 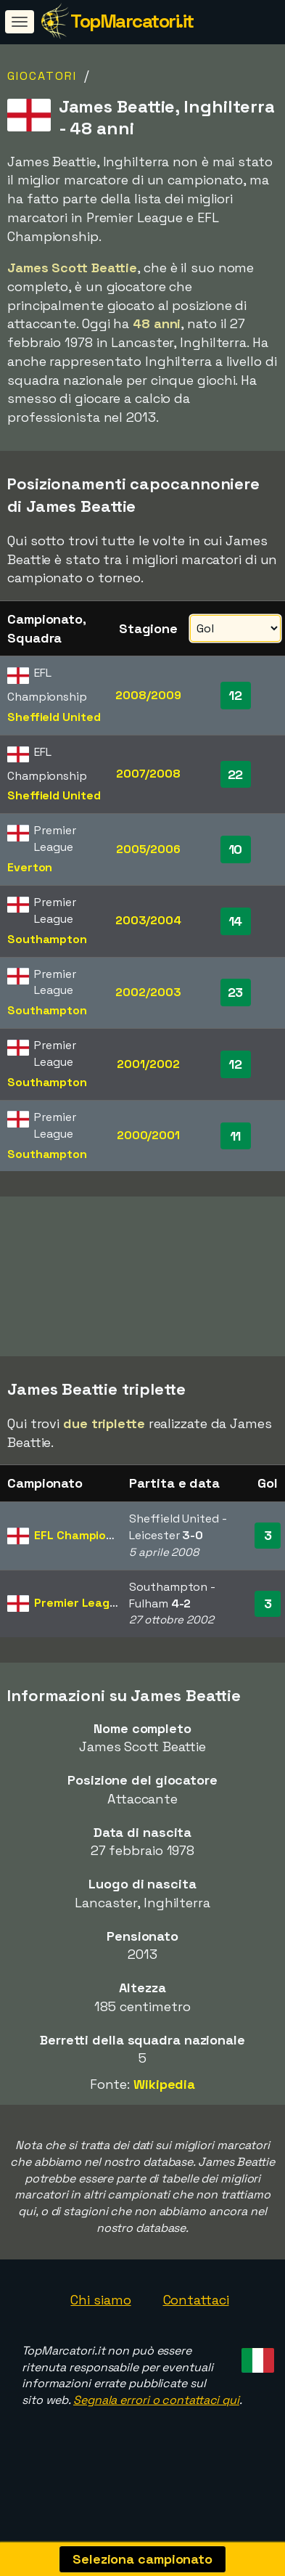 What do you see at coordinates (79, 1621) in the screenshot?
I see `Premier League` at bounding box center [79, 1621].